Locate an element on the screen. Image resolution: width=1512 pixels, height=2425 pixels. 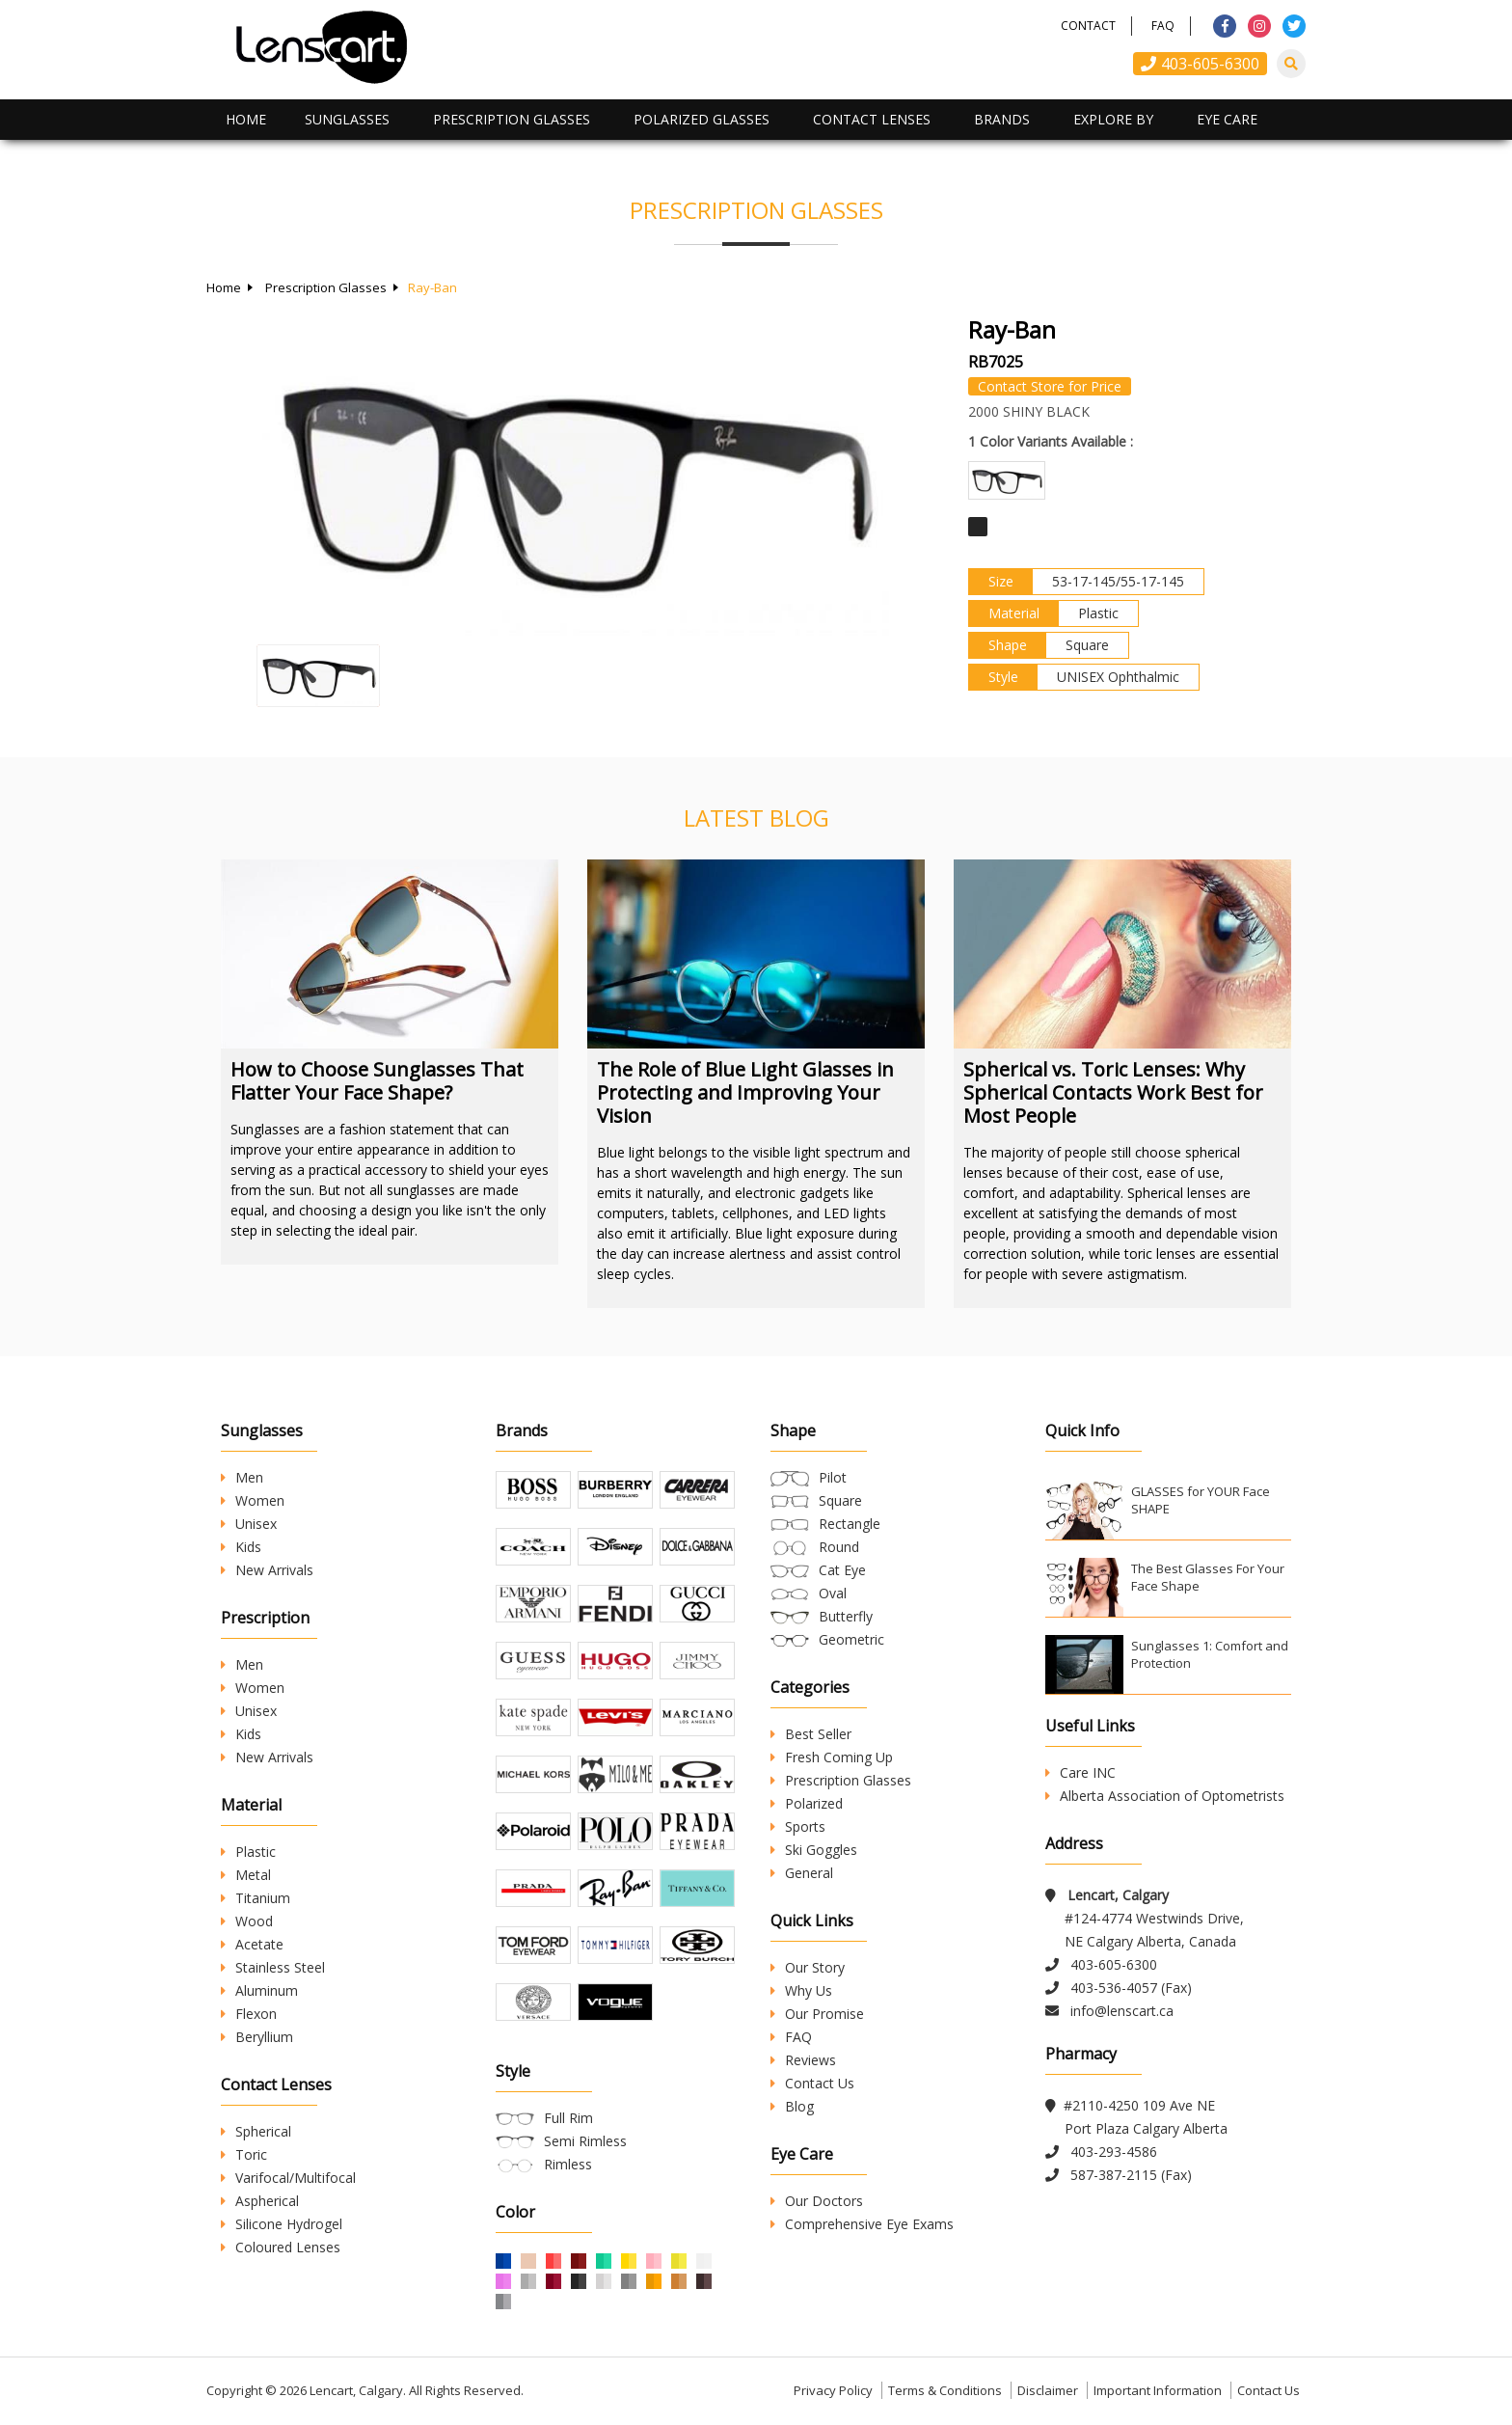
Plastic is located at coordinates (248, 1851).